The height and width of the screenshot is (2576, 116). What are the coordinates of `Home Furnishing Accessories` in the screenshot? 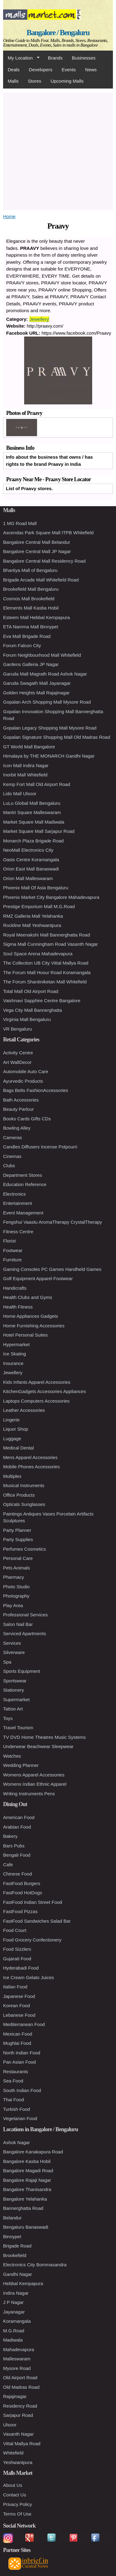 It's located at (33, 1325).